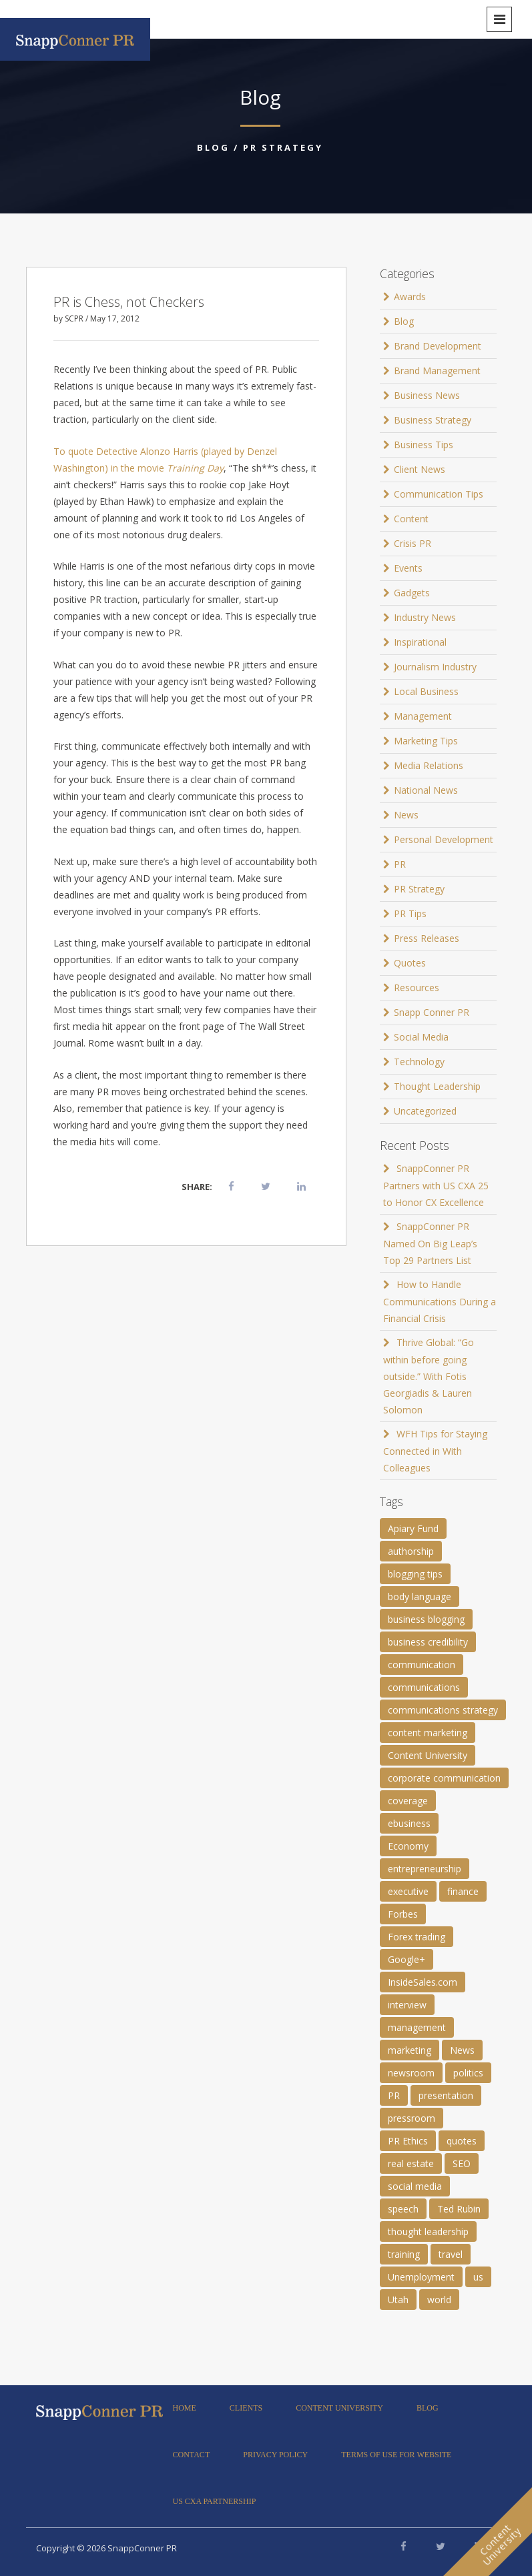 Image resolution: width=532 pixels, height=2576 pixels. Describe the element at coordinates (410, 296) in the screenshot. I see `Awards` at that location.